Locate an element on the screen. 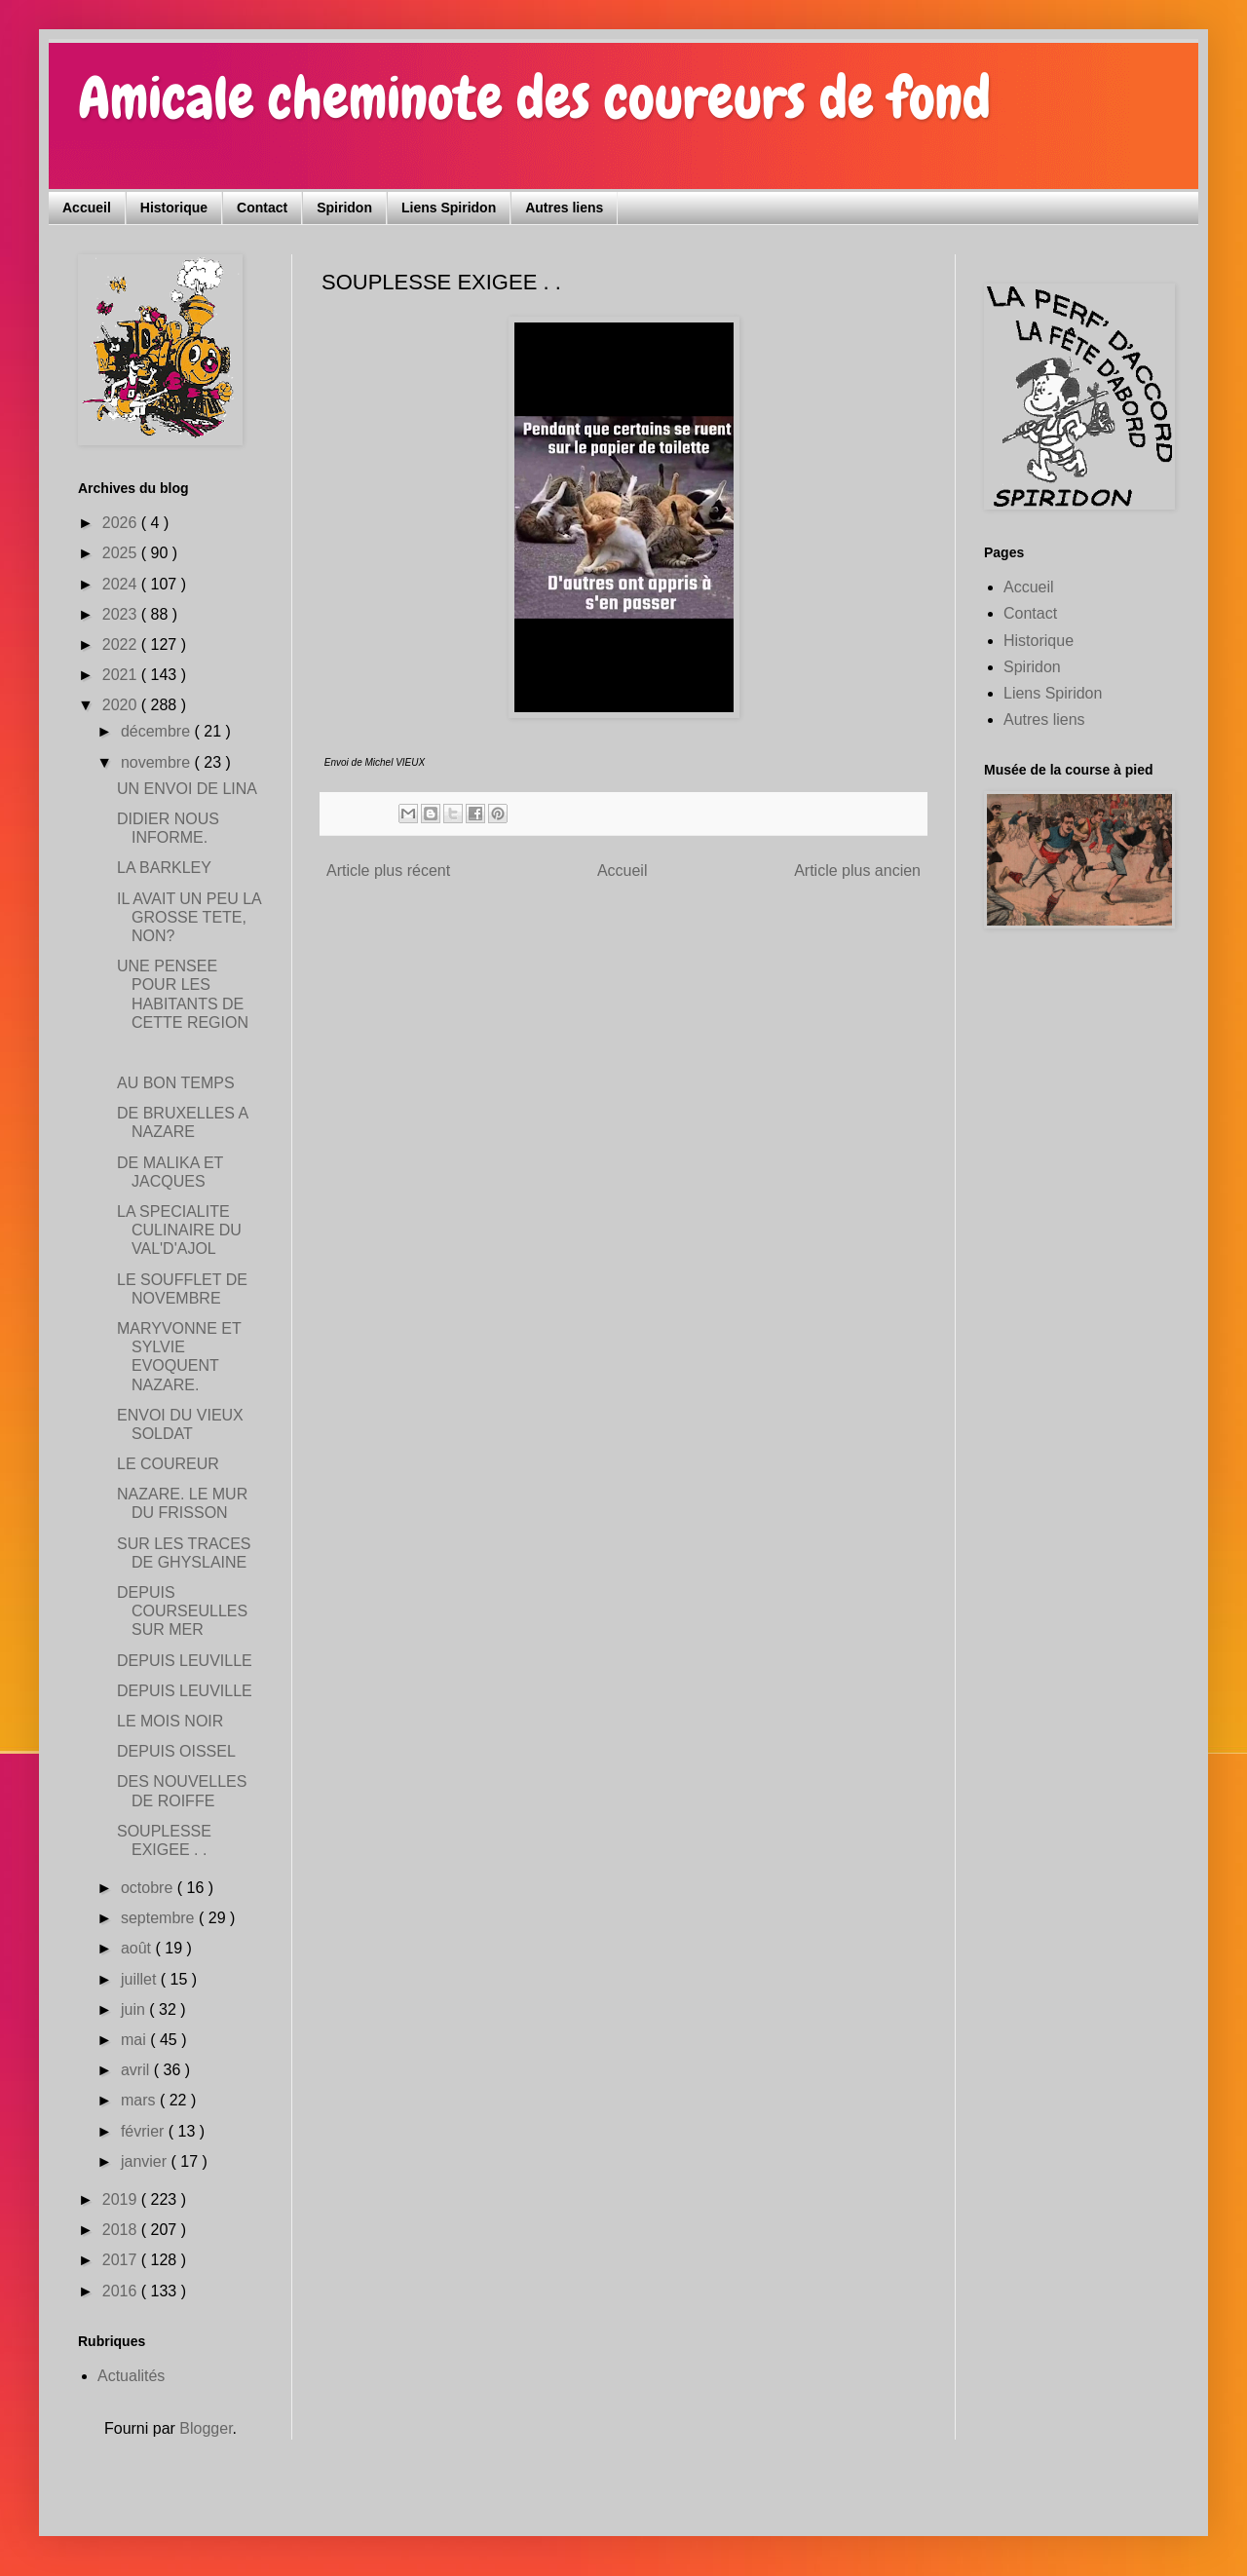 The image size is (1247, 2576). 2022 is located at coordinates (121, 644).